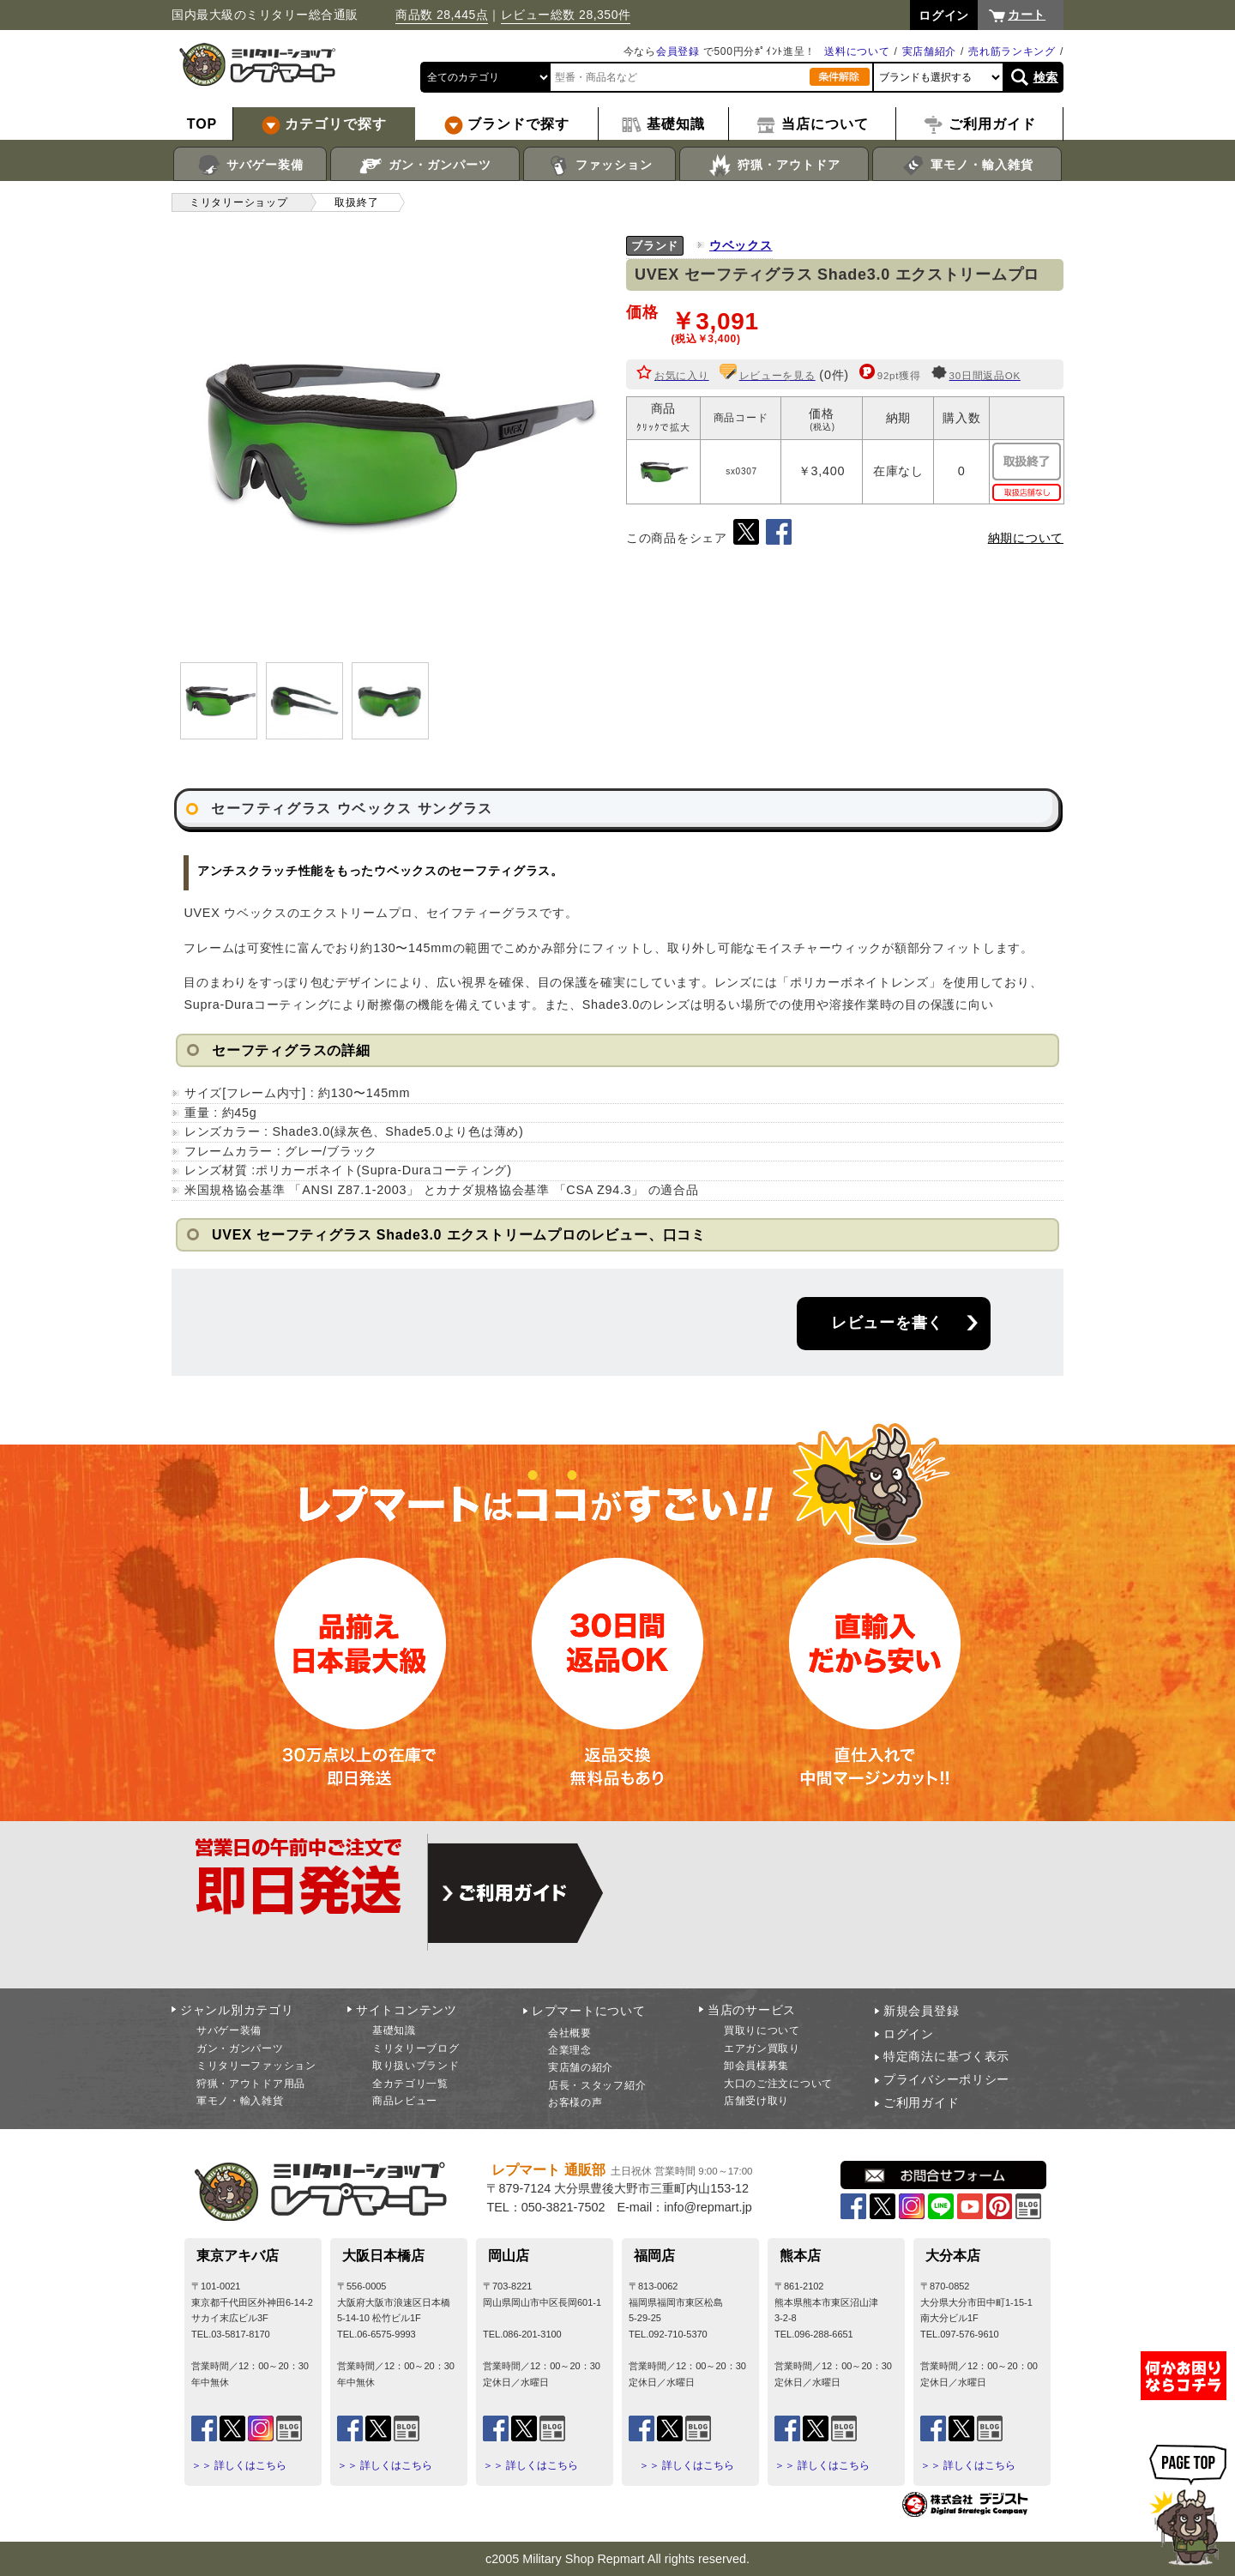 The height and width of the screenshot is (2576, 1235). Describe the element at coordinates (741, 245) in the screenshot. I see `ウベックス` at that location.